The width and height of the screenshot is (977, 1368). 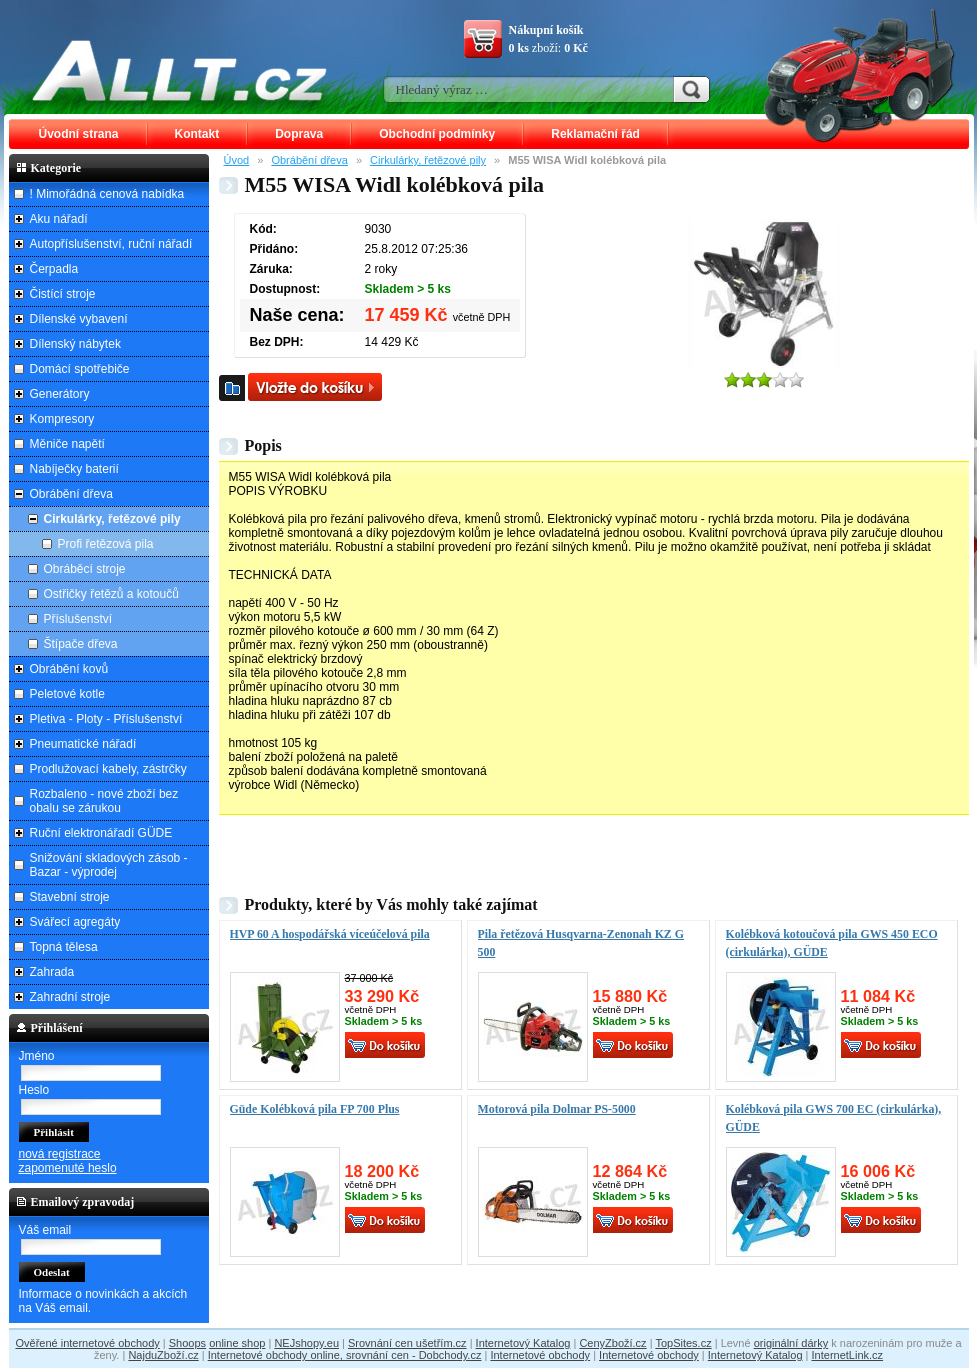 What do you see at coordinates (315, 1109) in the screenshot?
I see `Güde Kolébková pila FP 700 Plus` at bounding box center [315, 1109].